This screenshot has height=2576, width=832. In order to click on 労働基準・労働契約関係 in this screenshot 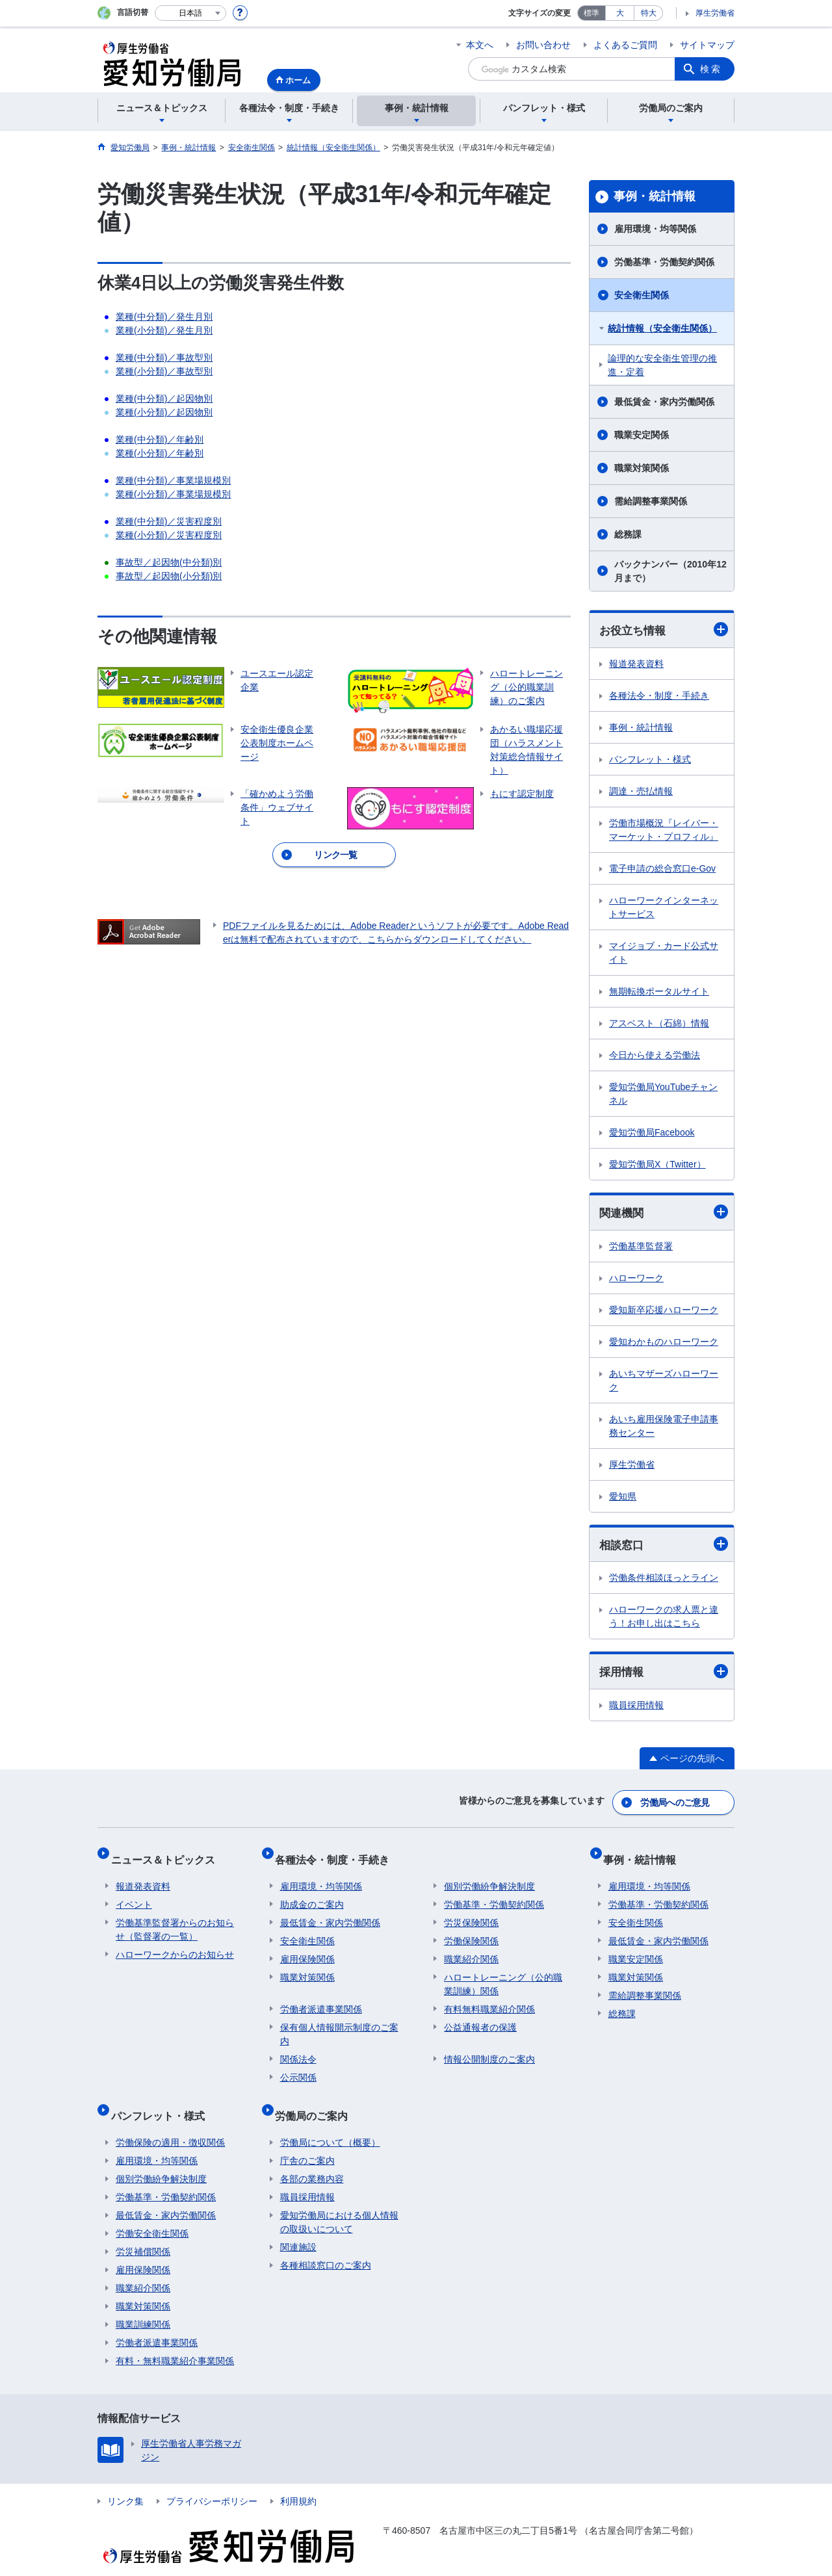, I will do `click(664, 262)`.